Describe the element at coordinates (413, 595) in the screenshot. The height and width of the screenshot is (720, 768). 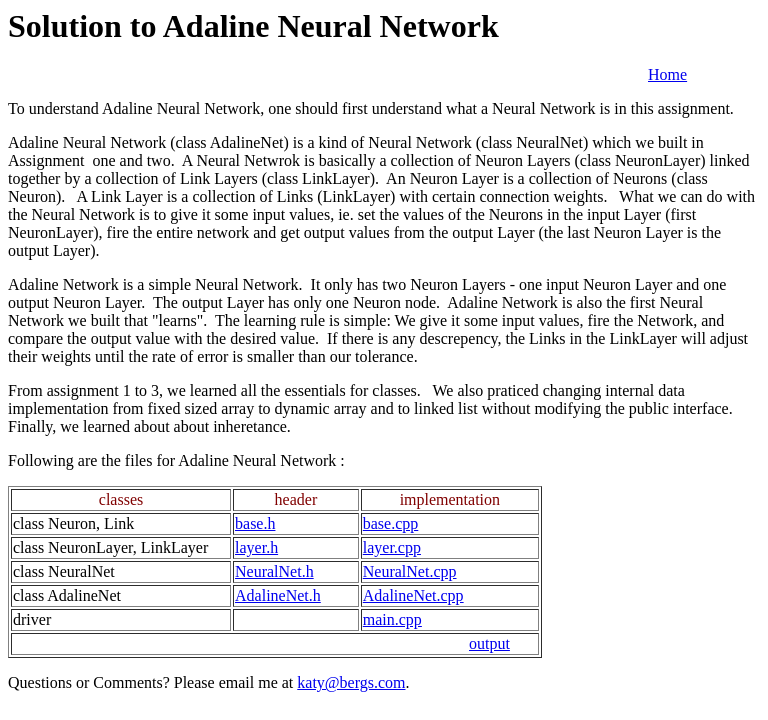
I see `AdalineNet.cpp` at that location.